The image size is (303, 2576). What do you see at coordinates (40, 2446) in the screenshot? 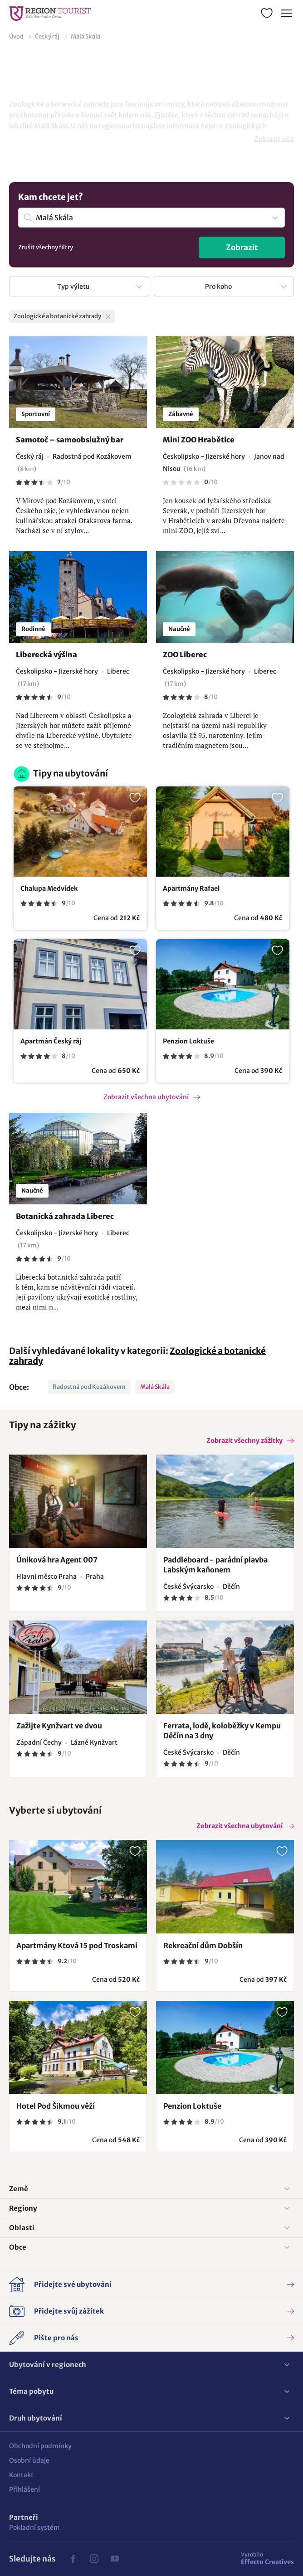
I see `Obchodní podmínky` at bounding box center [40, 2446].